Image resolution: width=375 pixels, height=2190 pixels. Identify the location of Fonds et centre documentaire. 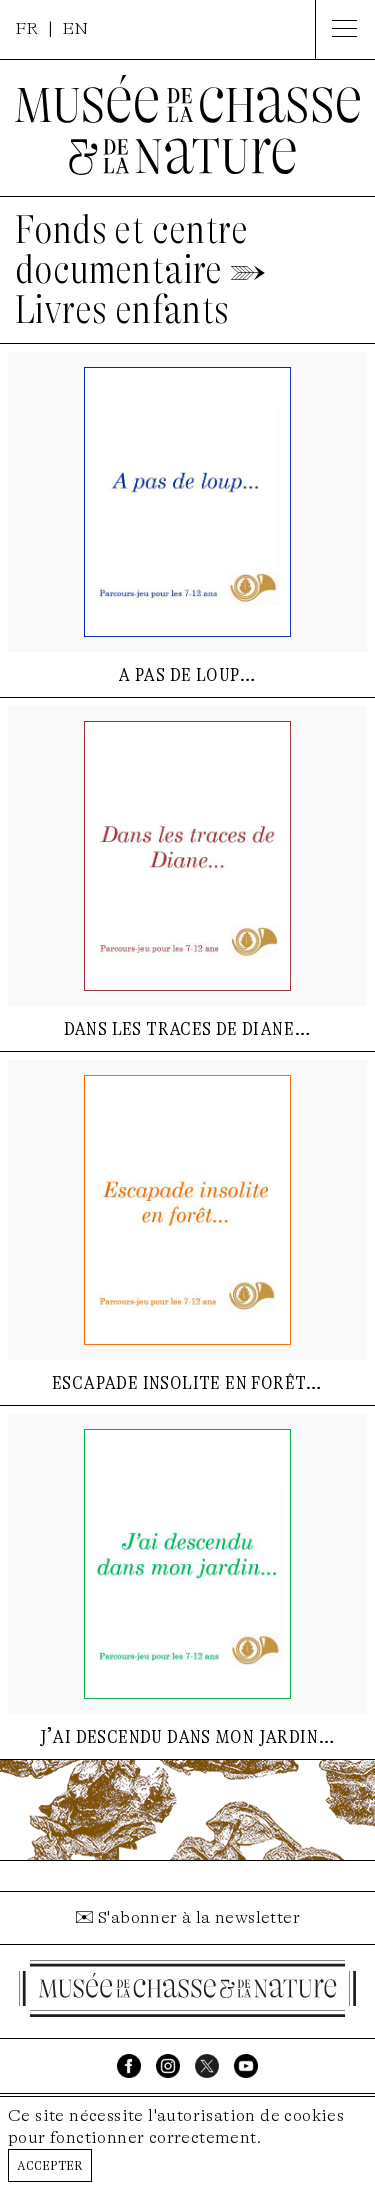
(131, 250).